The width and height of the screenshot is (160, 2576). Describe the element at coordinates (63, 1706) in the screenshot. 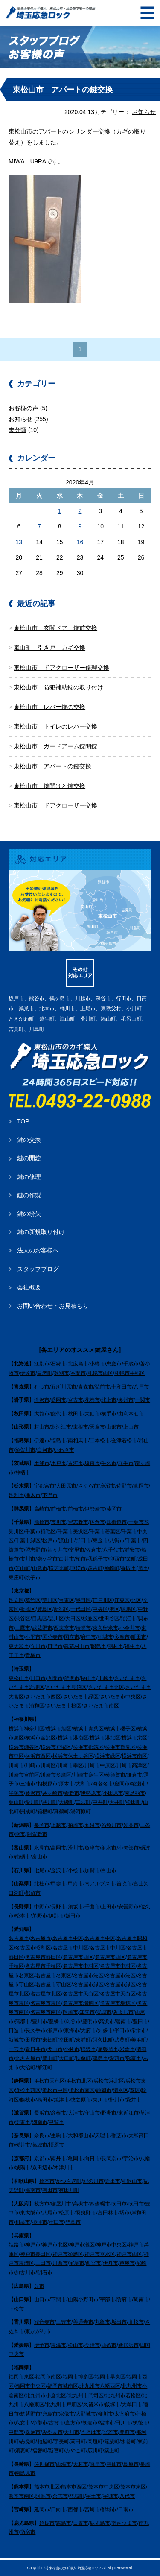

I see `さいたま市桜区` at that location.